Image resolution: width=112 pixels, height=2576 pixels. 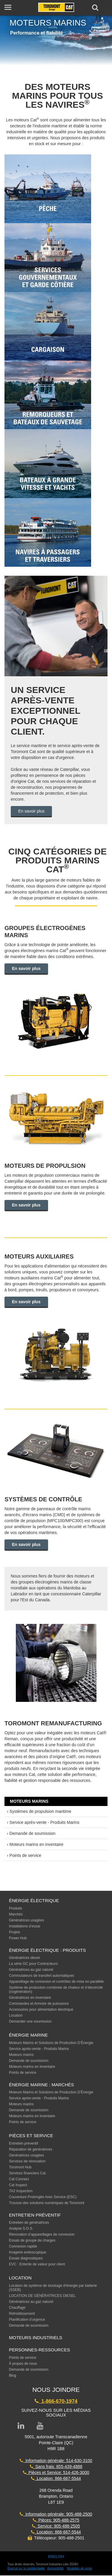 I want to click on Trousse des solutions numériques de Toromont, so click(x=46, y=2203).